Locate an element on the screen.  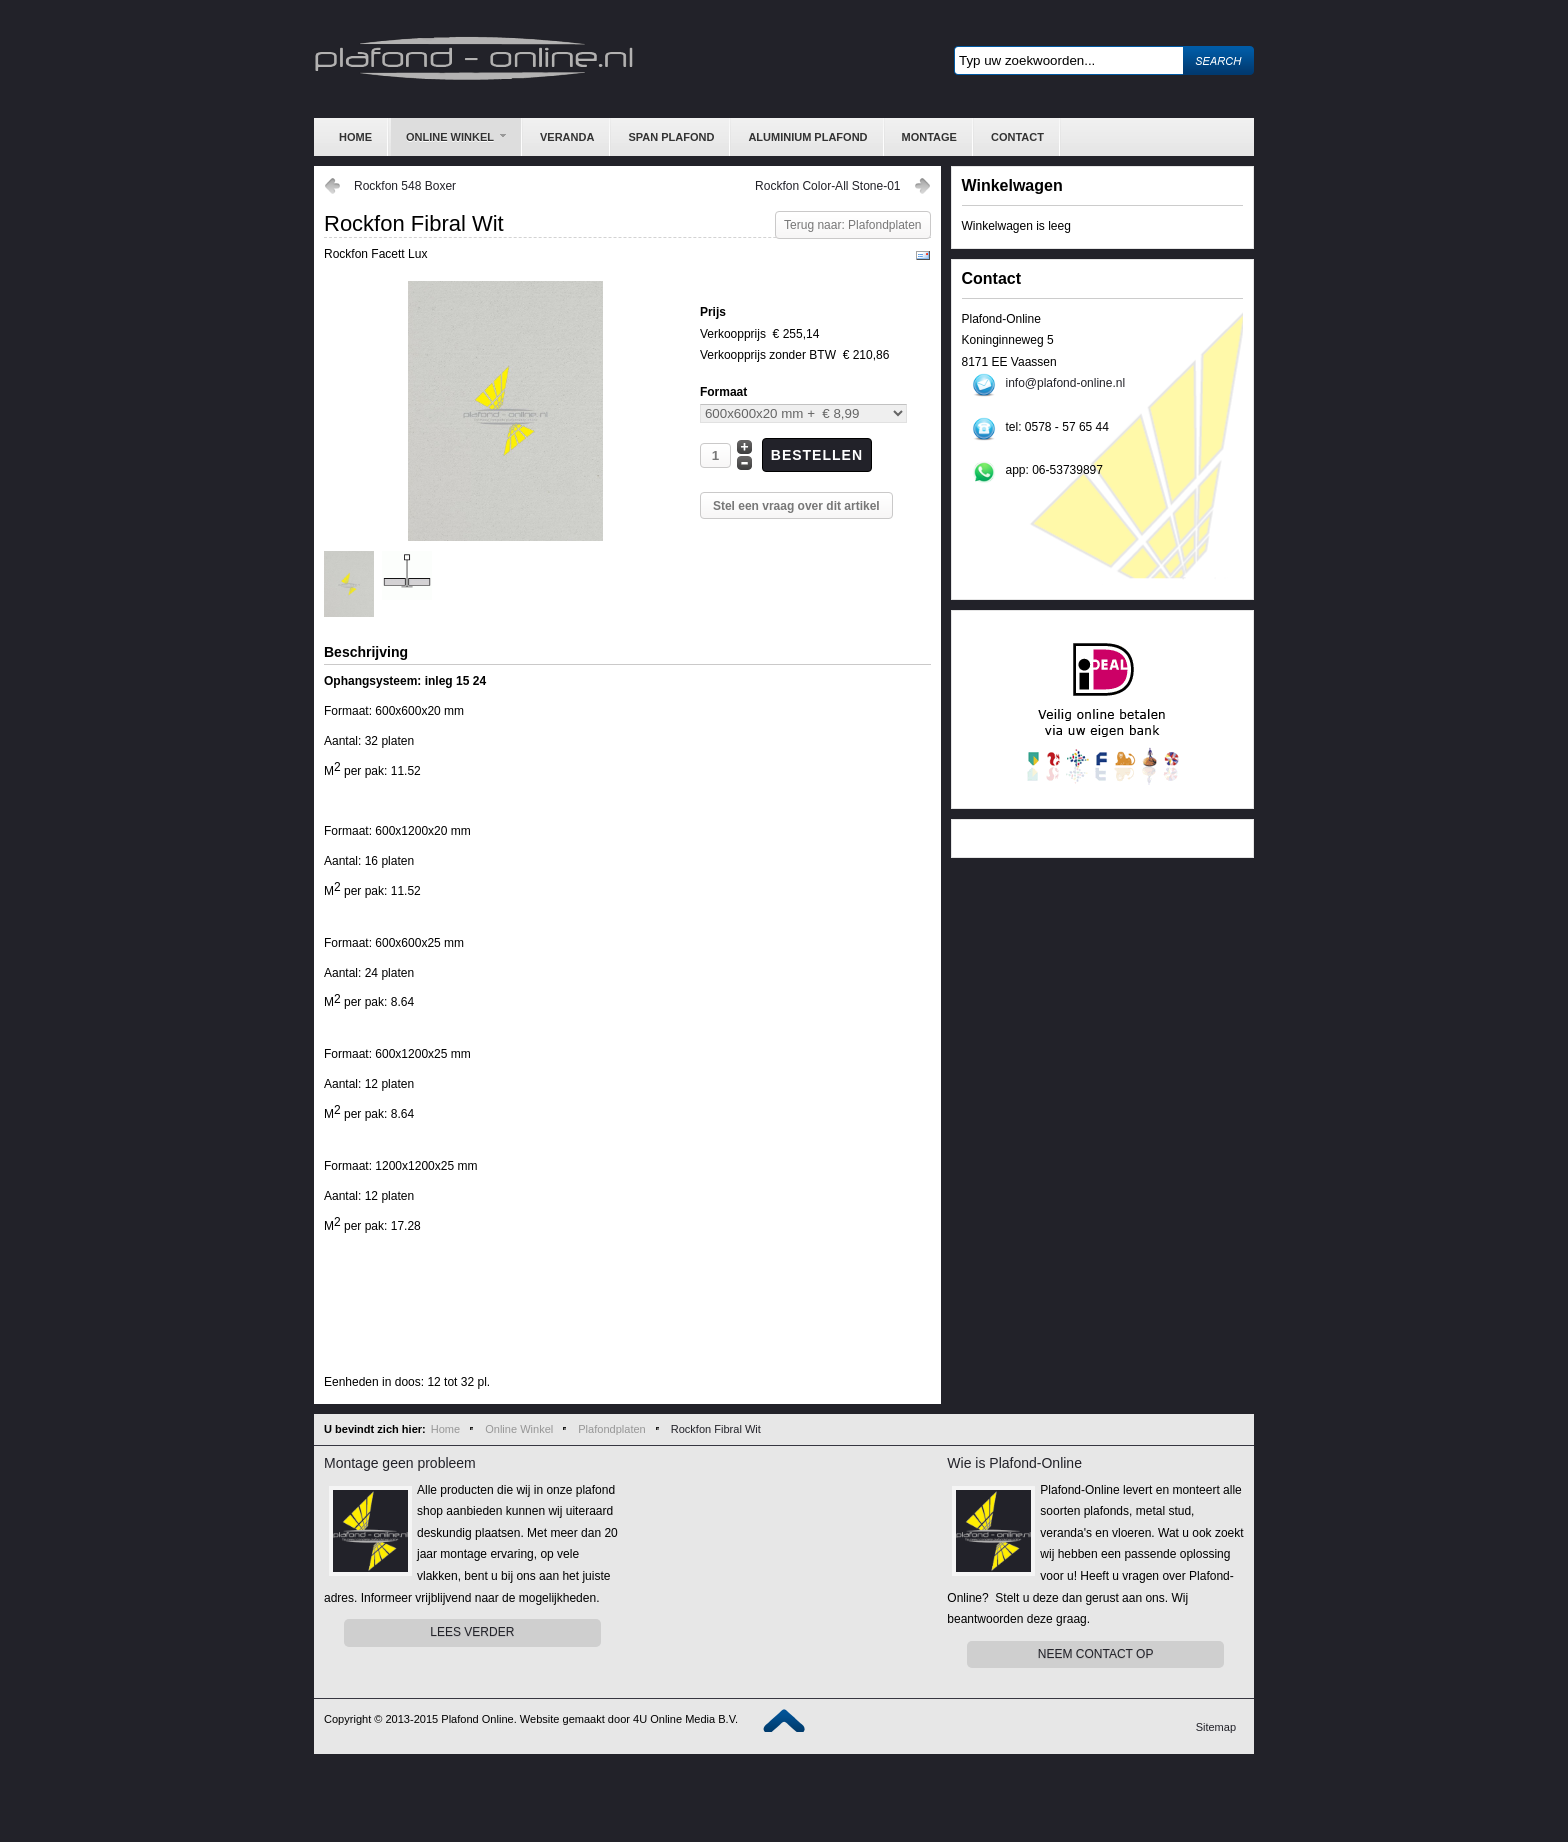
Stel een vraag over dit artikel is located at coordinates (796, 506).